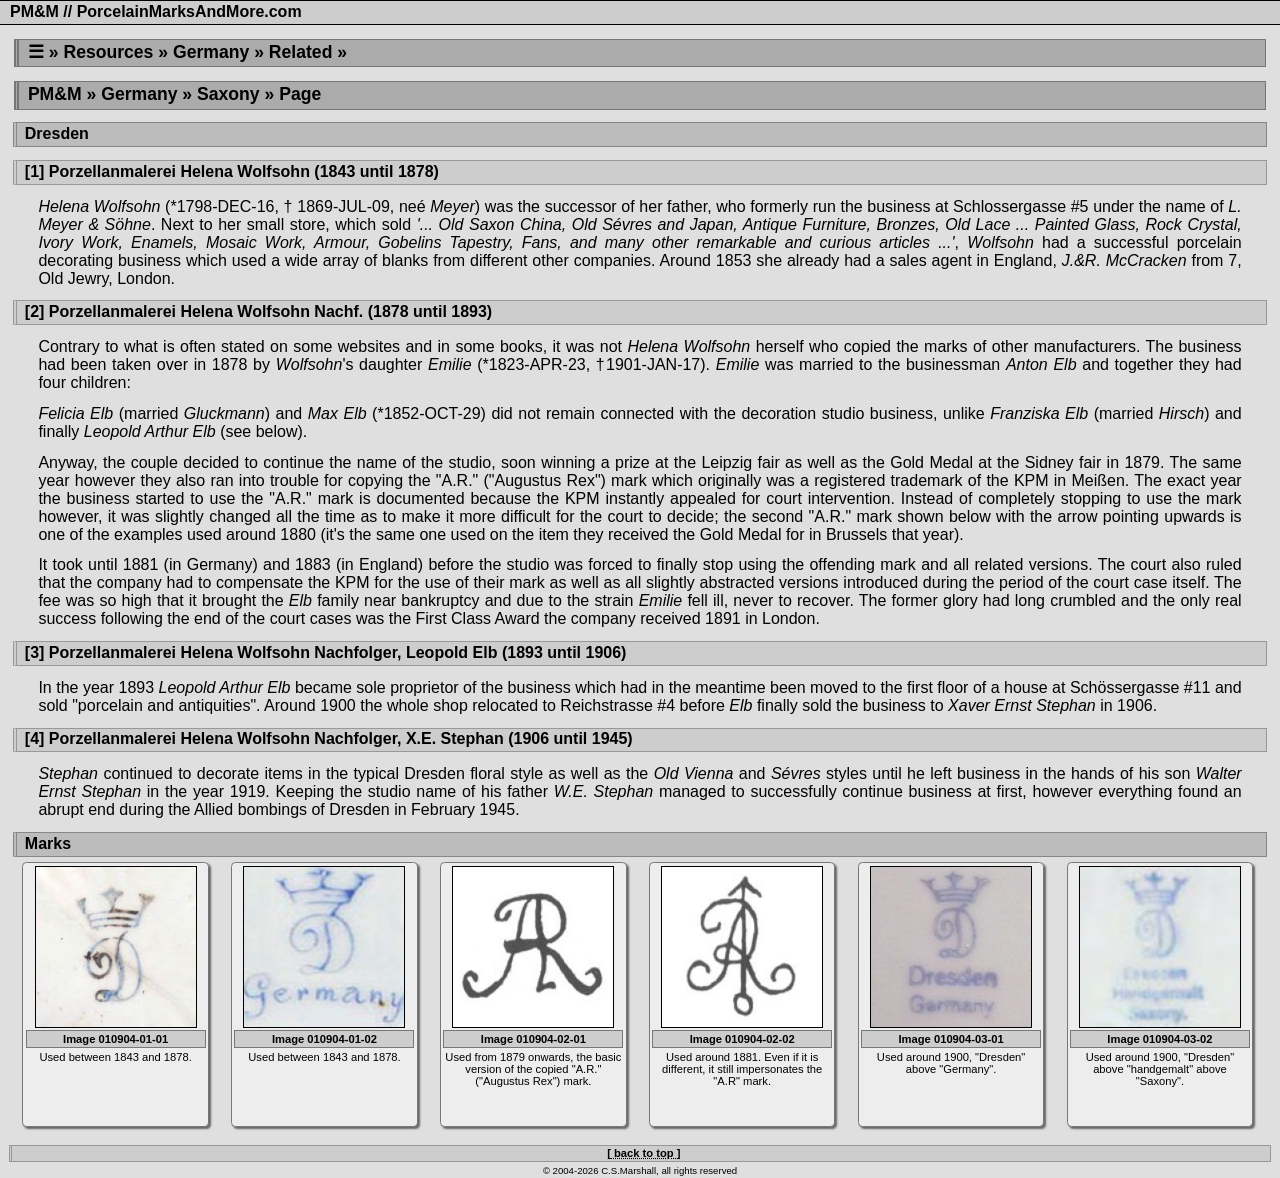  I want to click on [ back to top ], so click(643, 1153).